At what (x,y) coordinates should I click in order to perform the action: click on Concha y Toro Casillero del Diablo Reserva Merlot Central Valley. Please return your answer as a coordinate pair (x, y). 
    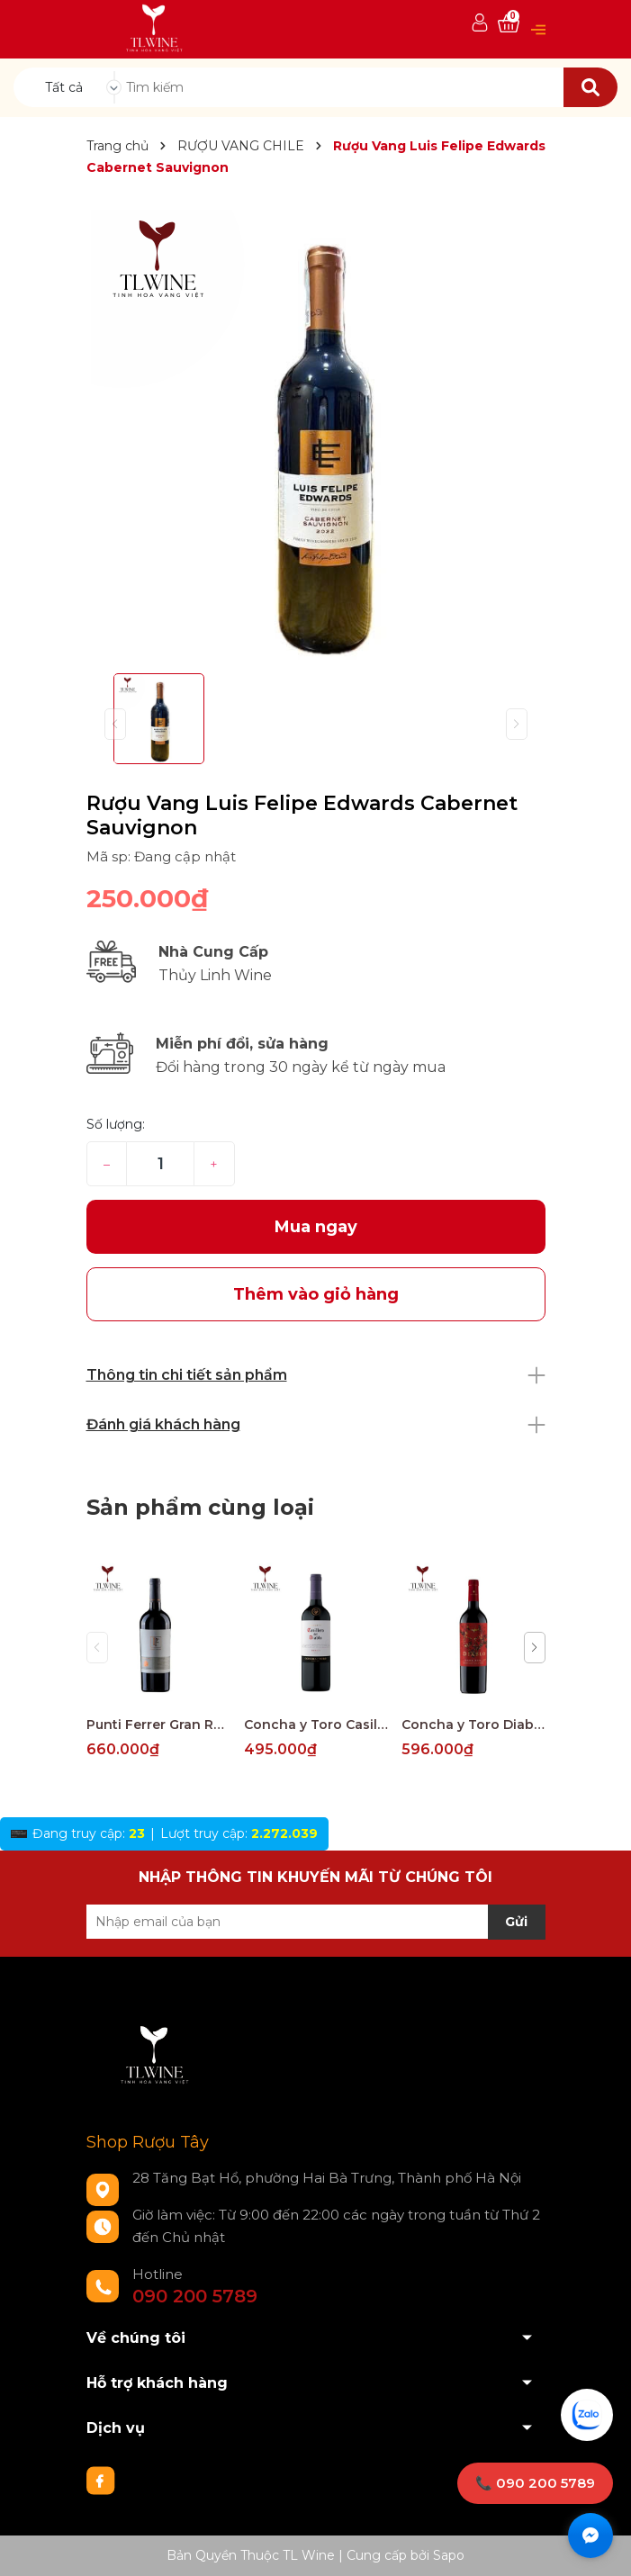
    Looking at the image, I should click on (316, 1724).